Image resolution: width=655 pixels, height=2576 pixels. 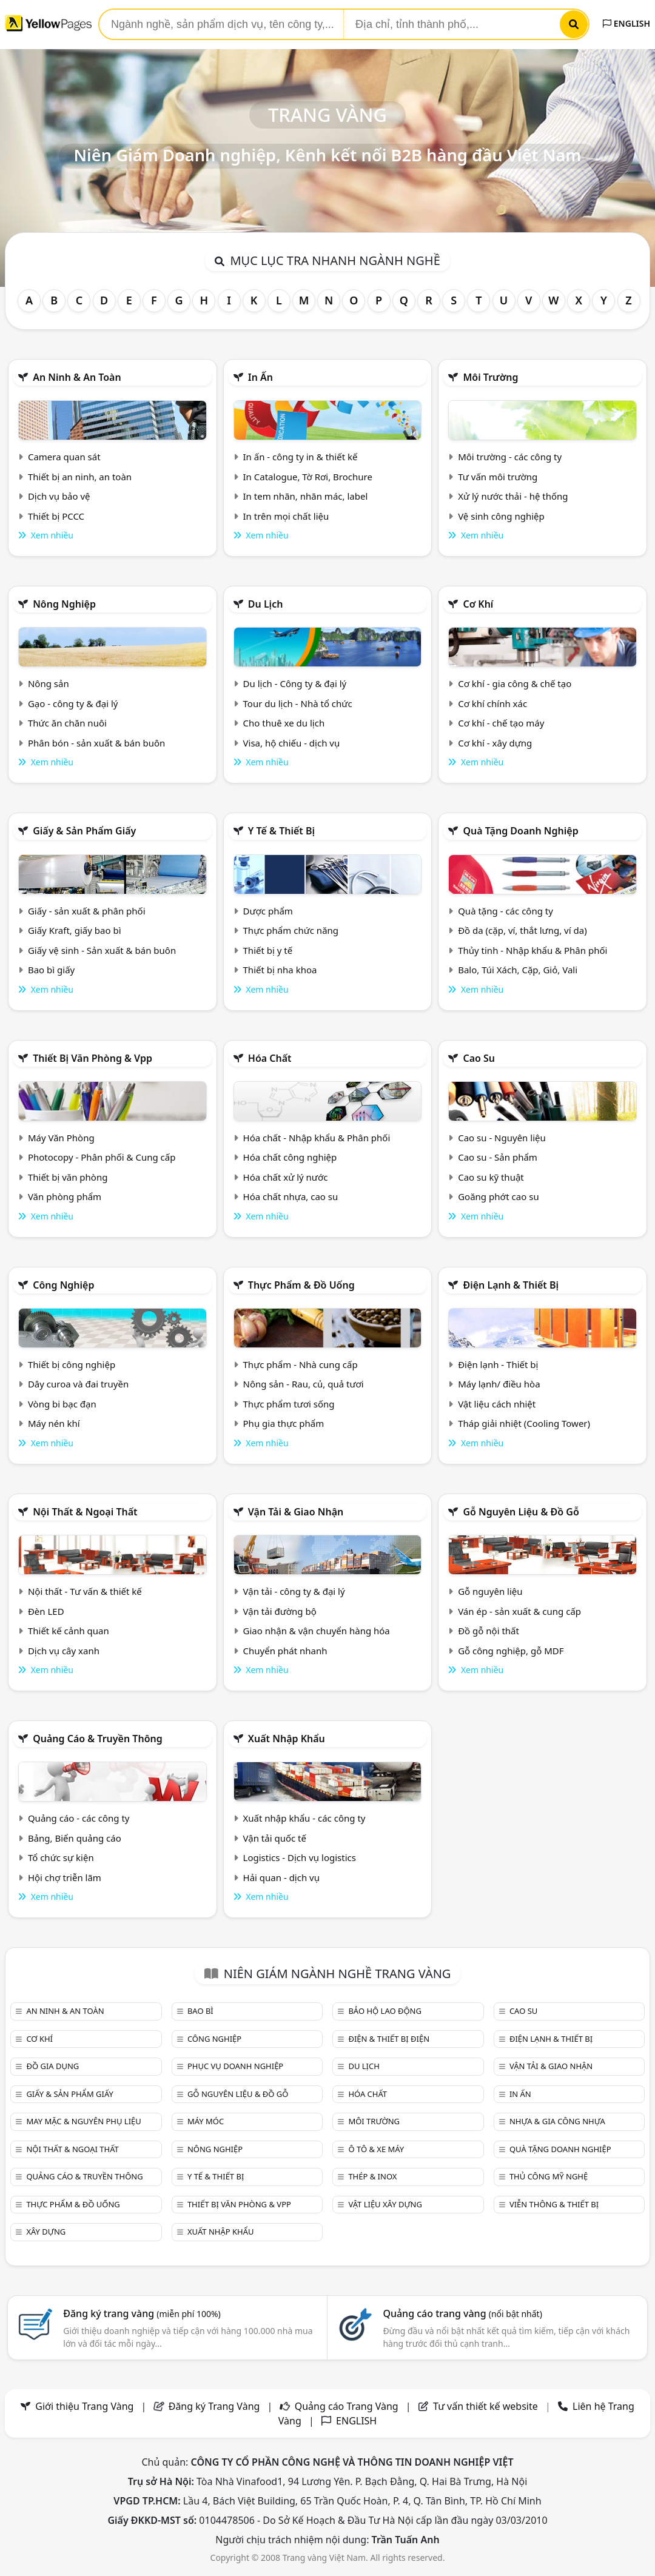 I want to click on Quảng cáo Trang Vàng, so click(x=346, y=2406).